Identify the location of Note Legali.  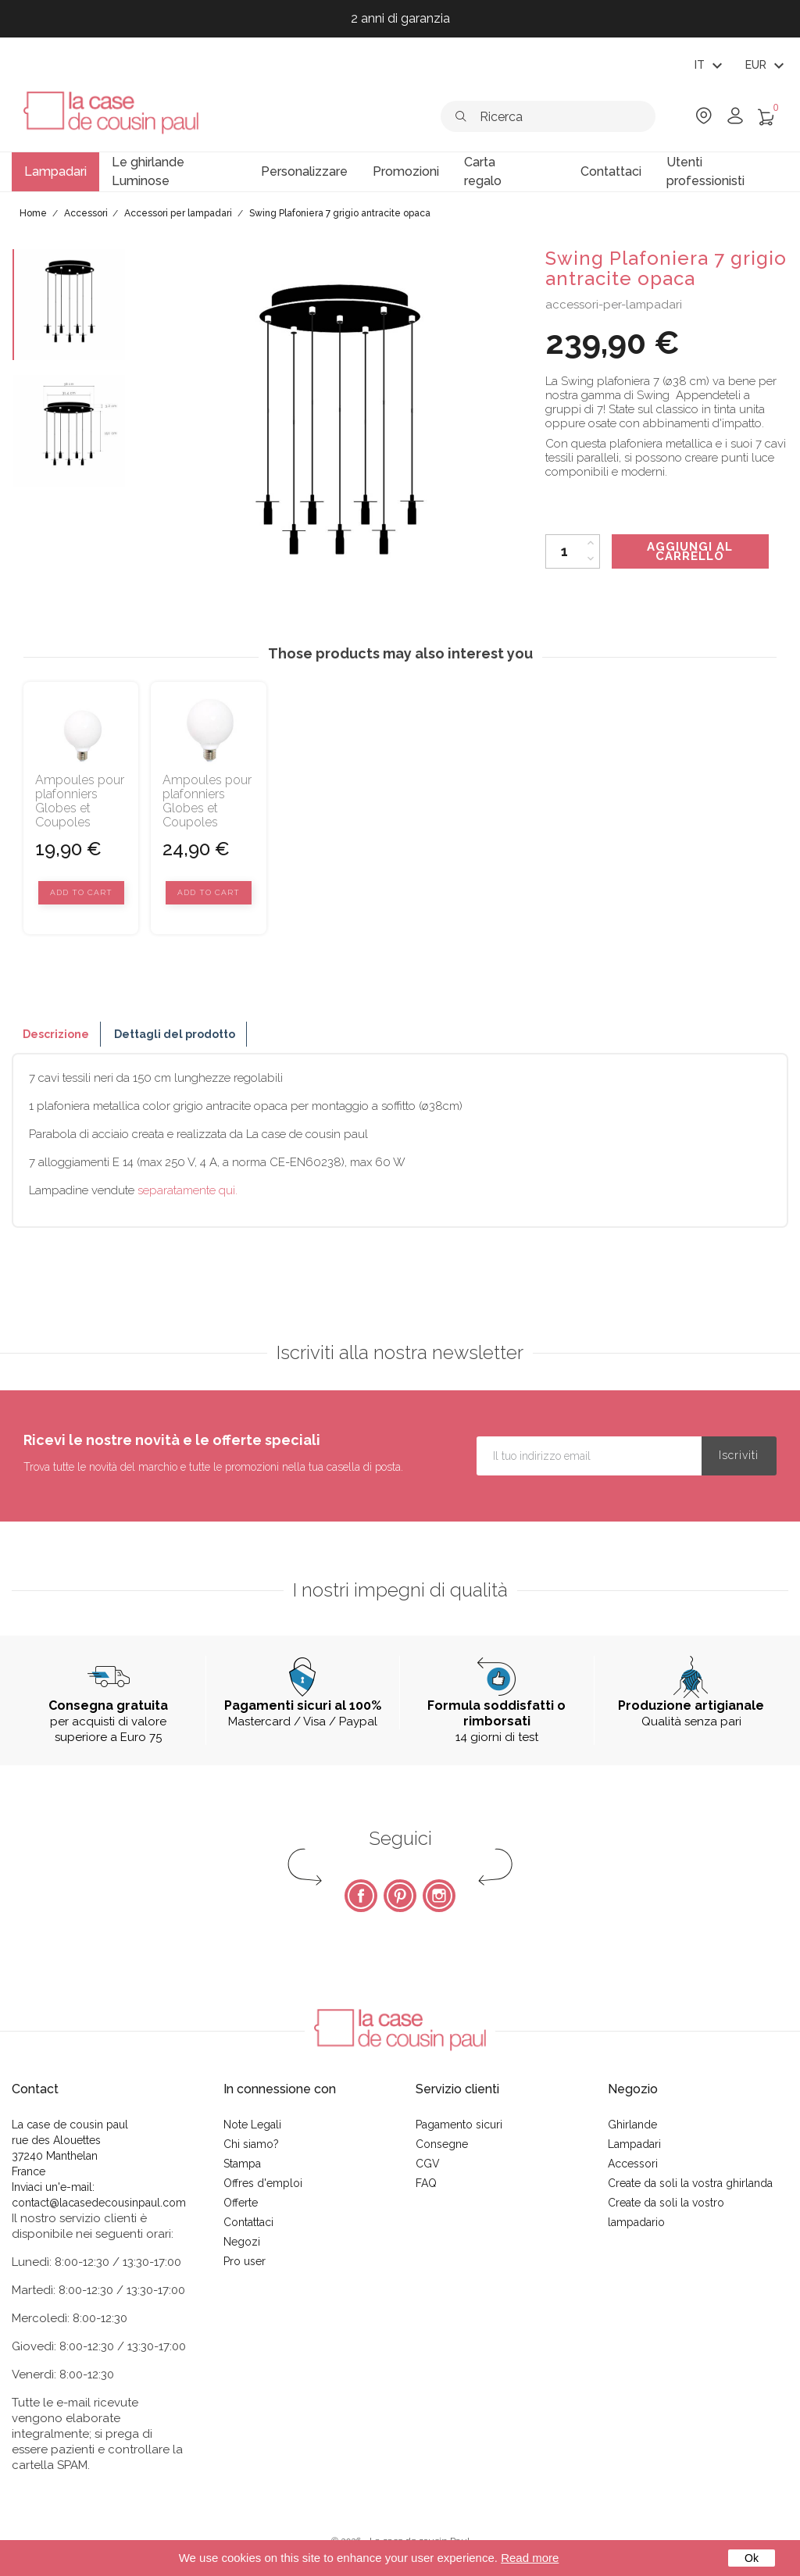
(252, 2124).